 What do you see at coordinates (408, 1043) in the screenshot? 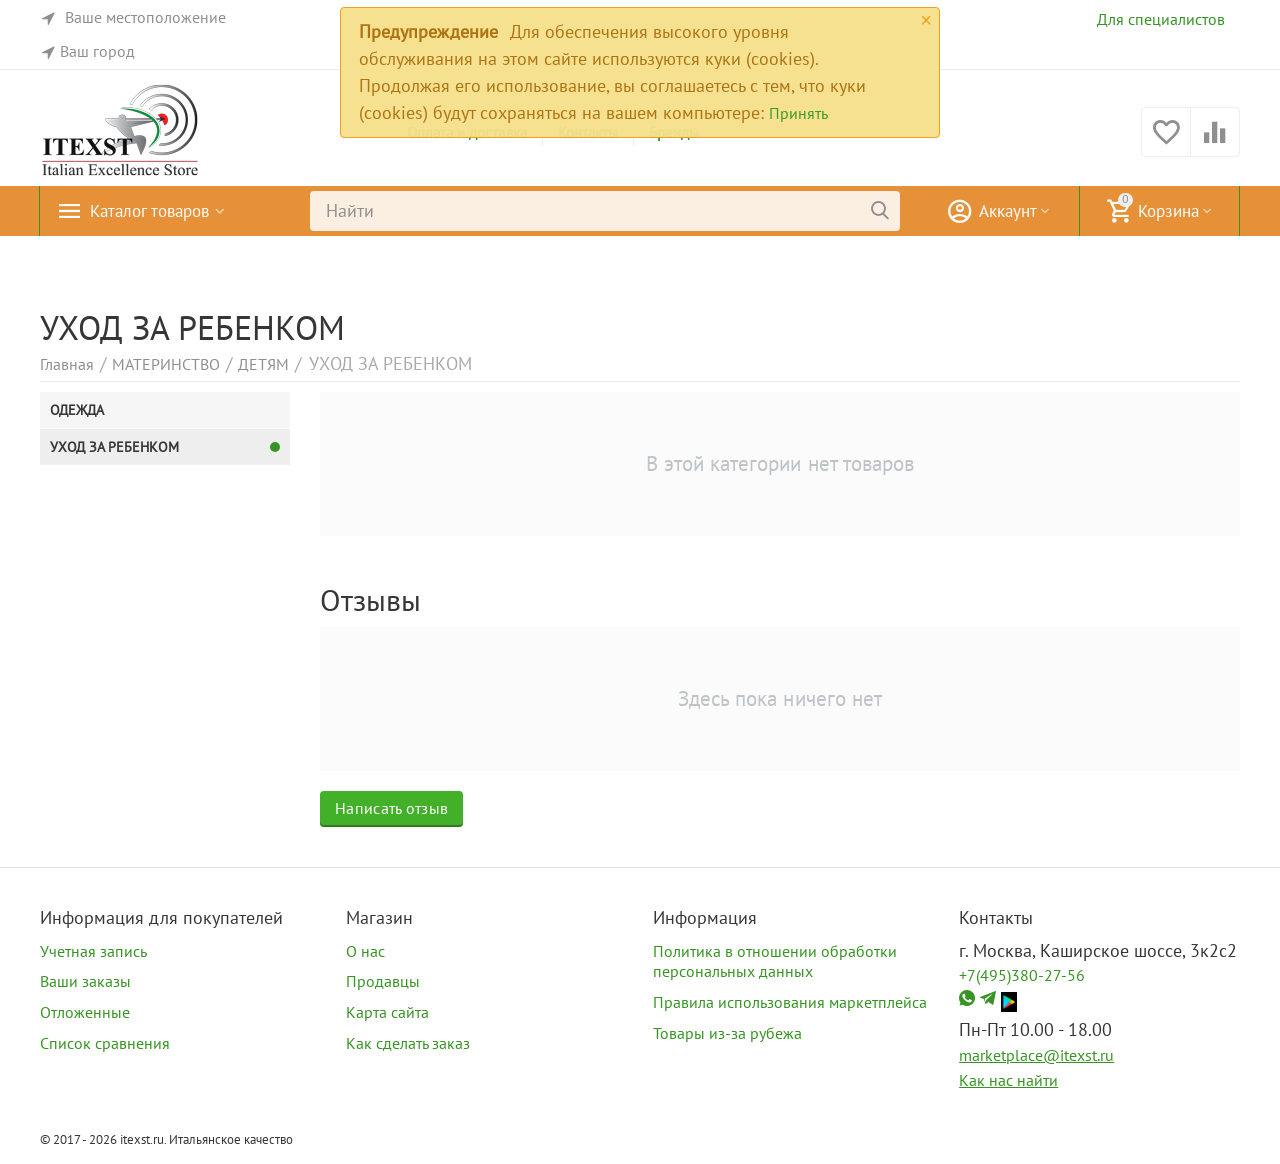
I see `Как сделать заказ` at bounding box center [408, 1043].